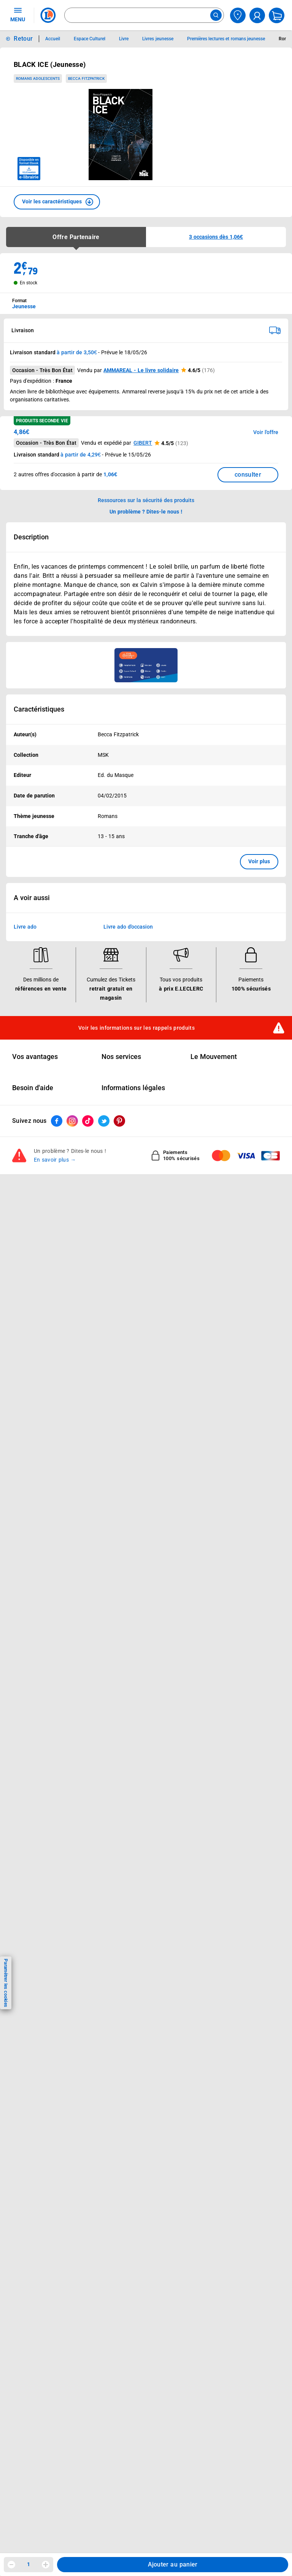 This screenshot has height=2576, width=292. I want to click on GIBERT [button], so click(142, 443).